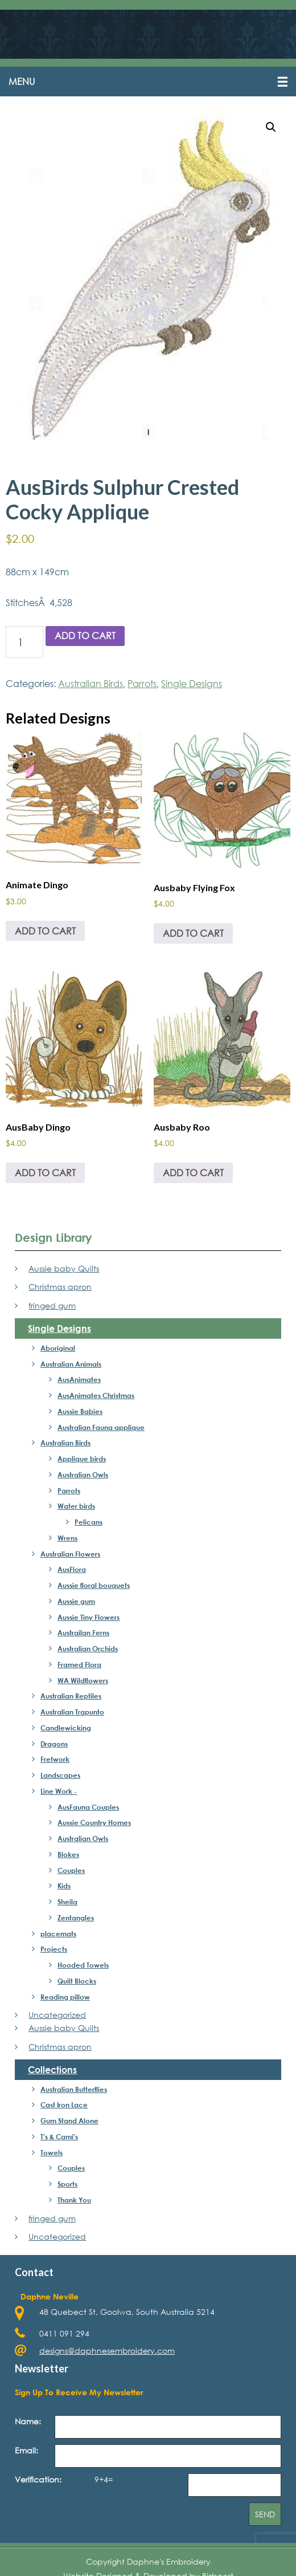 This screenshot has width=296, height=2576. What do you see at coordinates (74, 2199) in the screenshot?
I see `Thank You` at bounding box center [74, 2199].